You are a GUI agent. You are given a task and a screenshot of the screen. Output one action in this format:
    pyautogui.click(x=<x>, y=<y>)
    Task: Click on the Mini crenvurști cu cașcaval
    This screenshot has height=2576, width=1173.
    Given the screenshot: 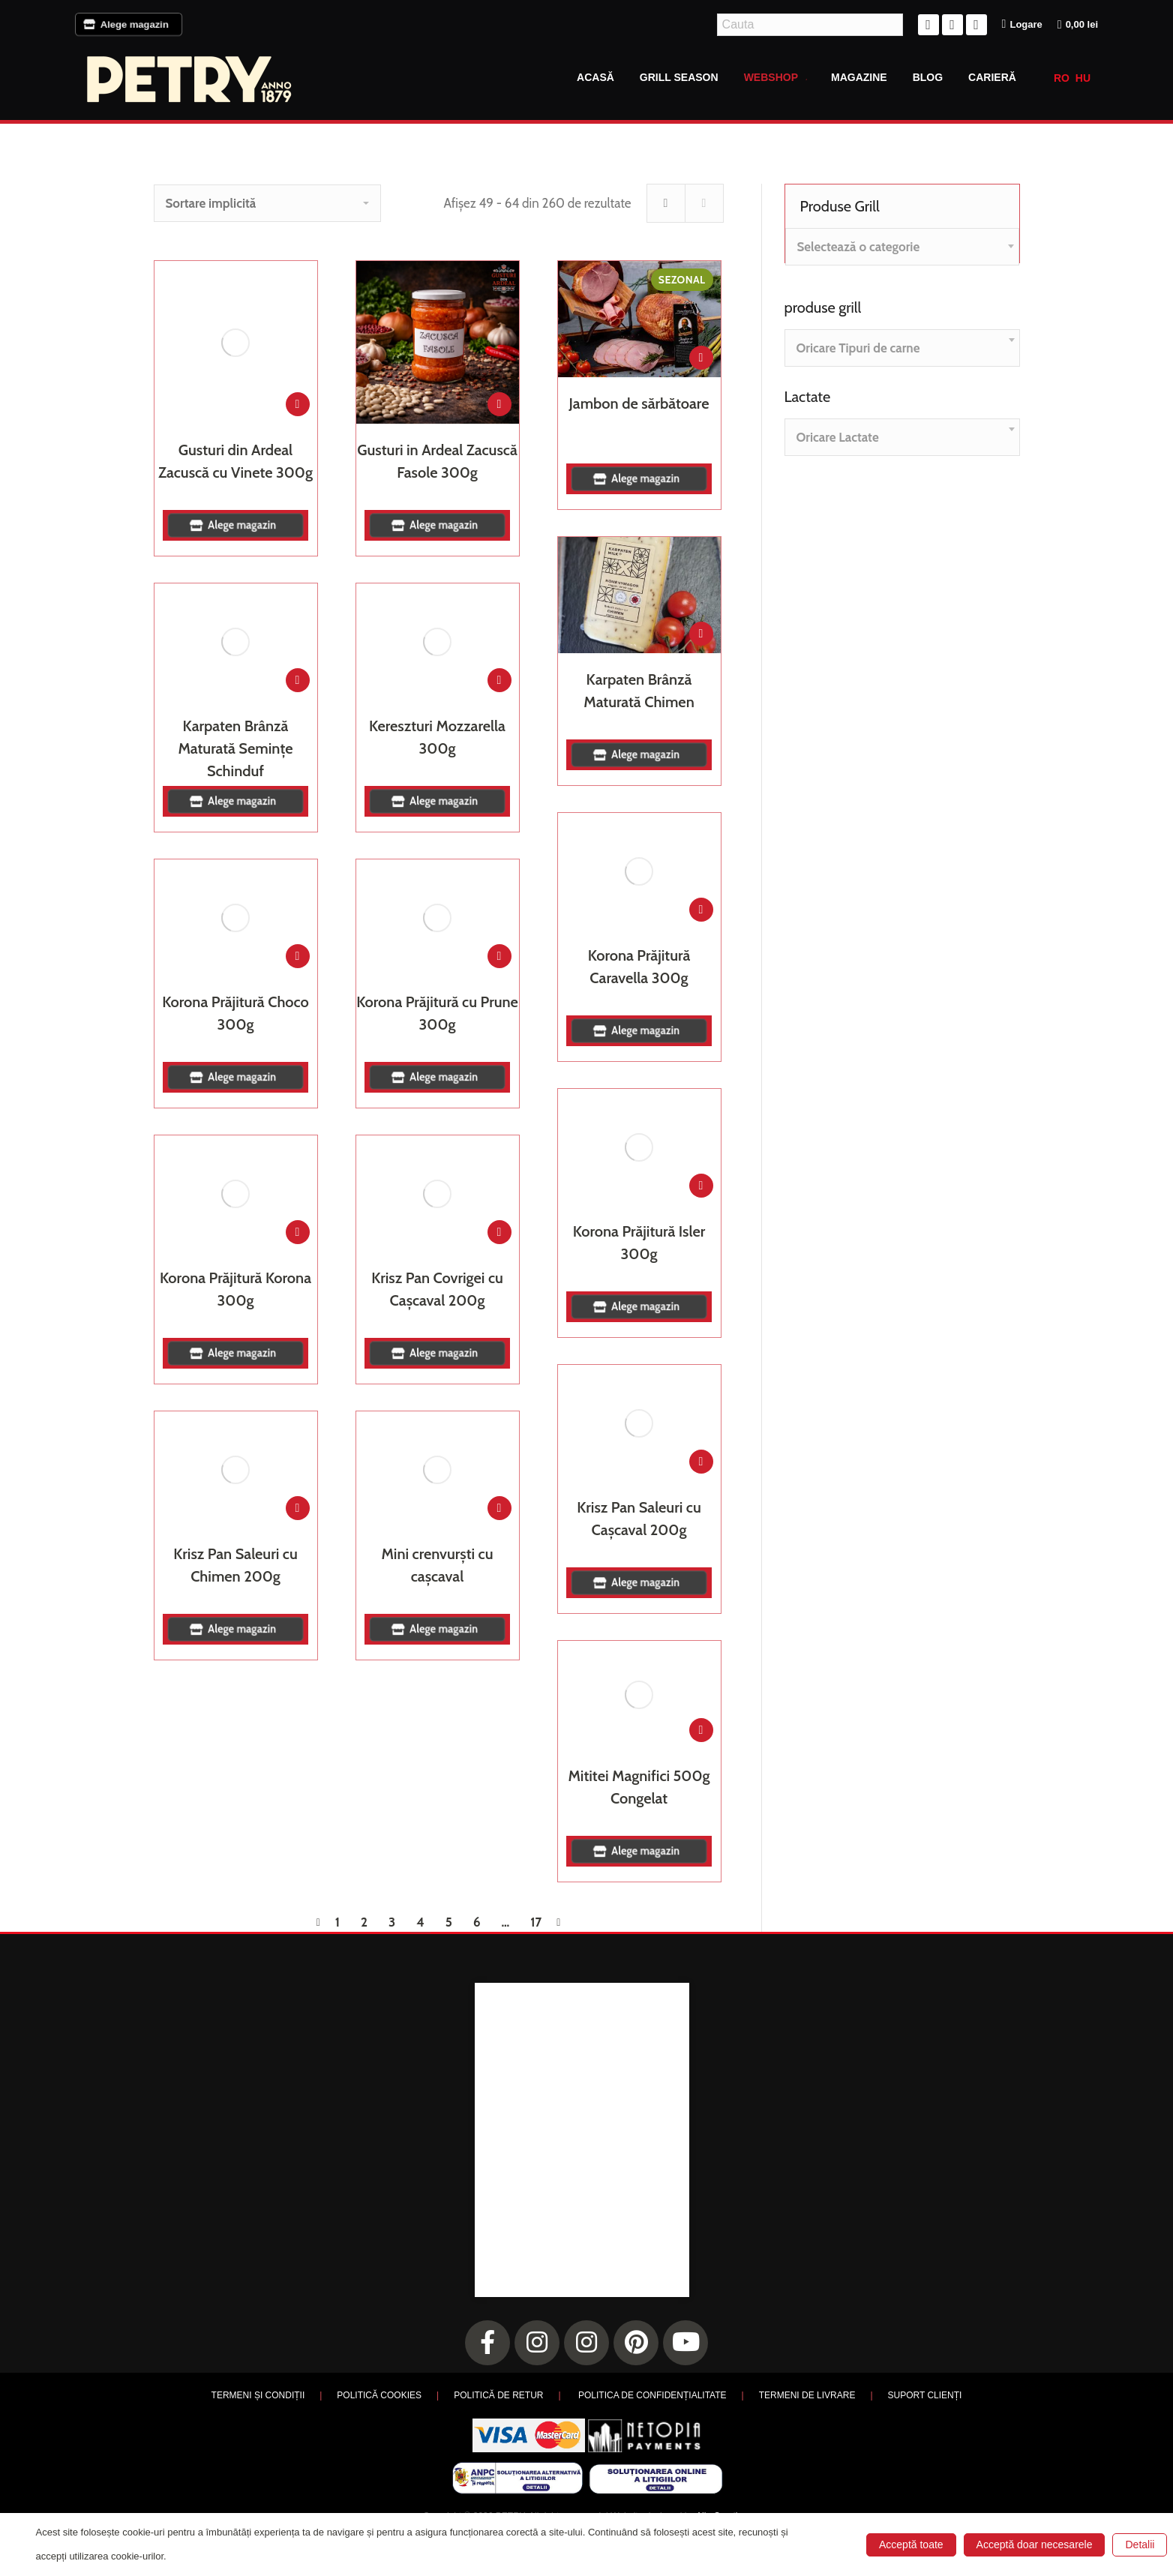 What is the action you would take?
    pyautogui.click(x=437, y=1565)
    